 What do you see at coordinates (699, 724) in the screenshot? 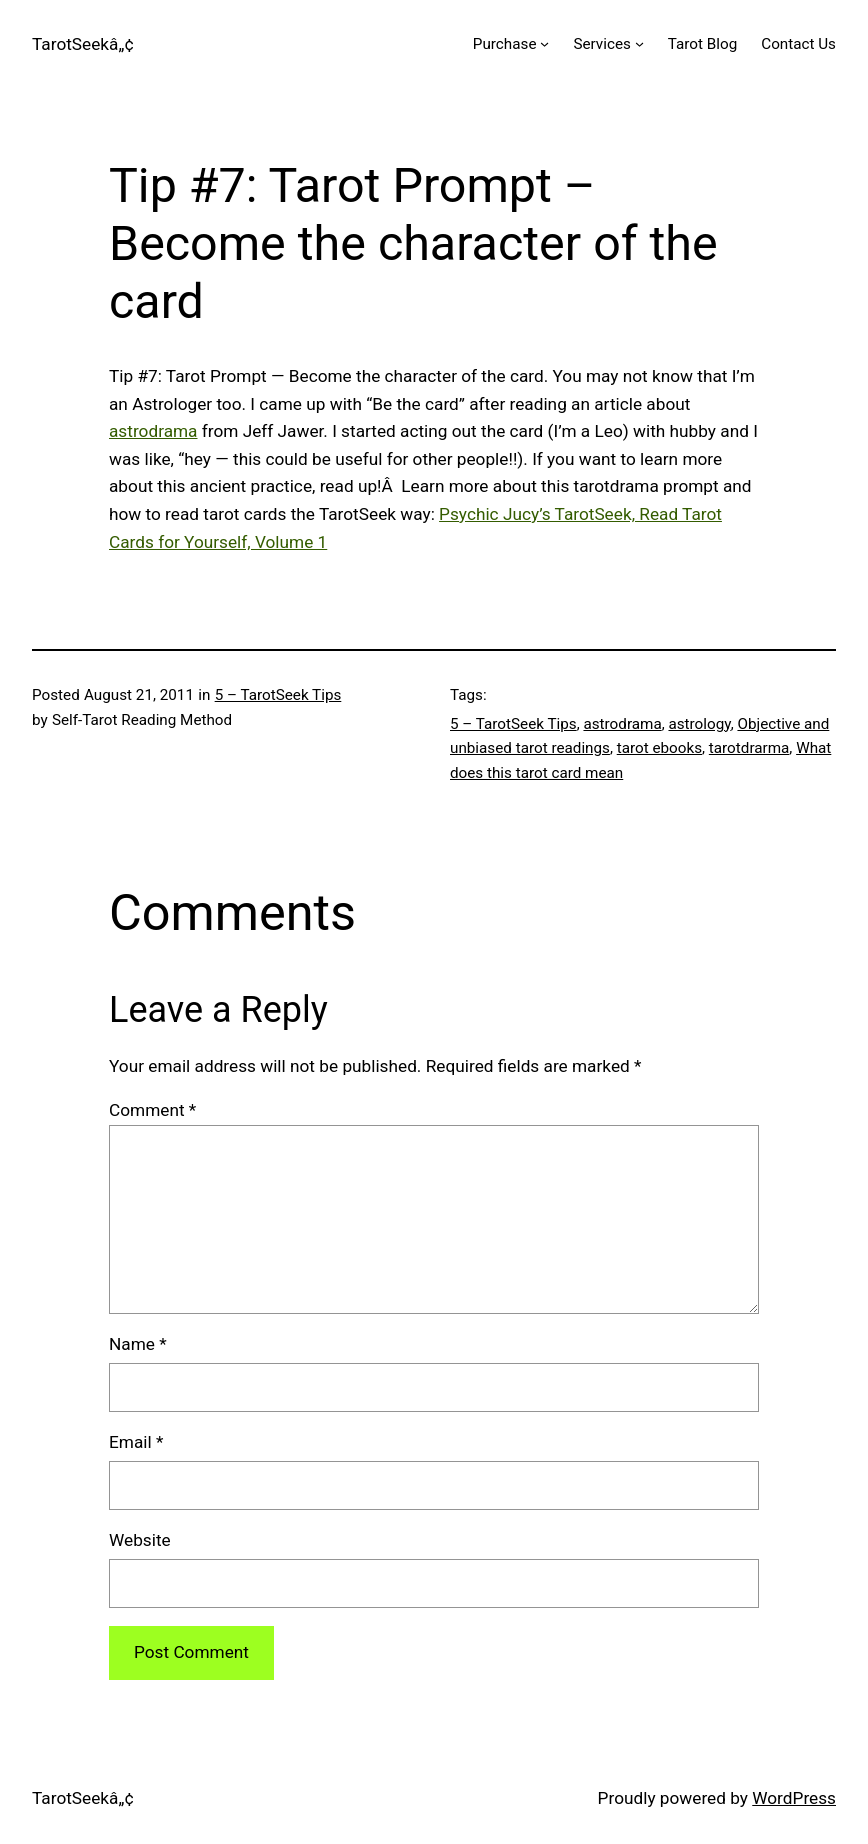
I see `astrology` at bounding box center [699, 724].